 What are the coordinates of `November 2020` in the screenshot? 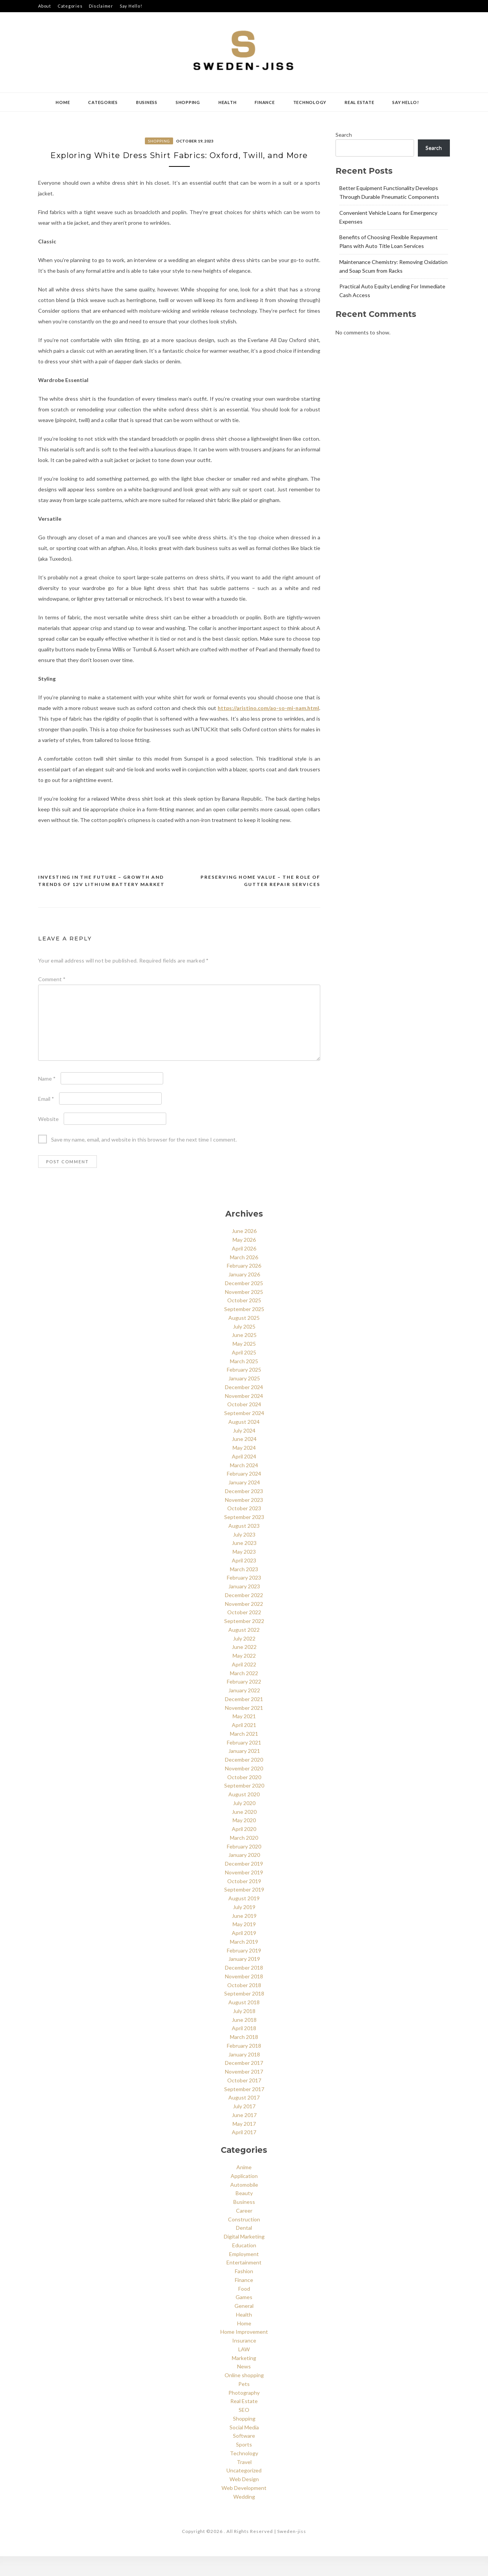 It's located at (244, 1788).